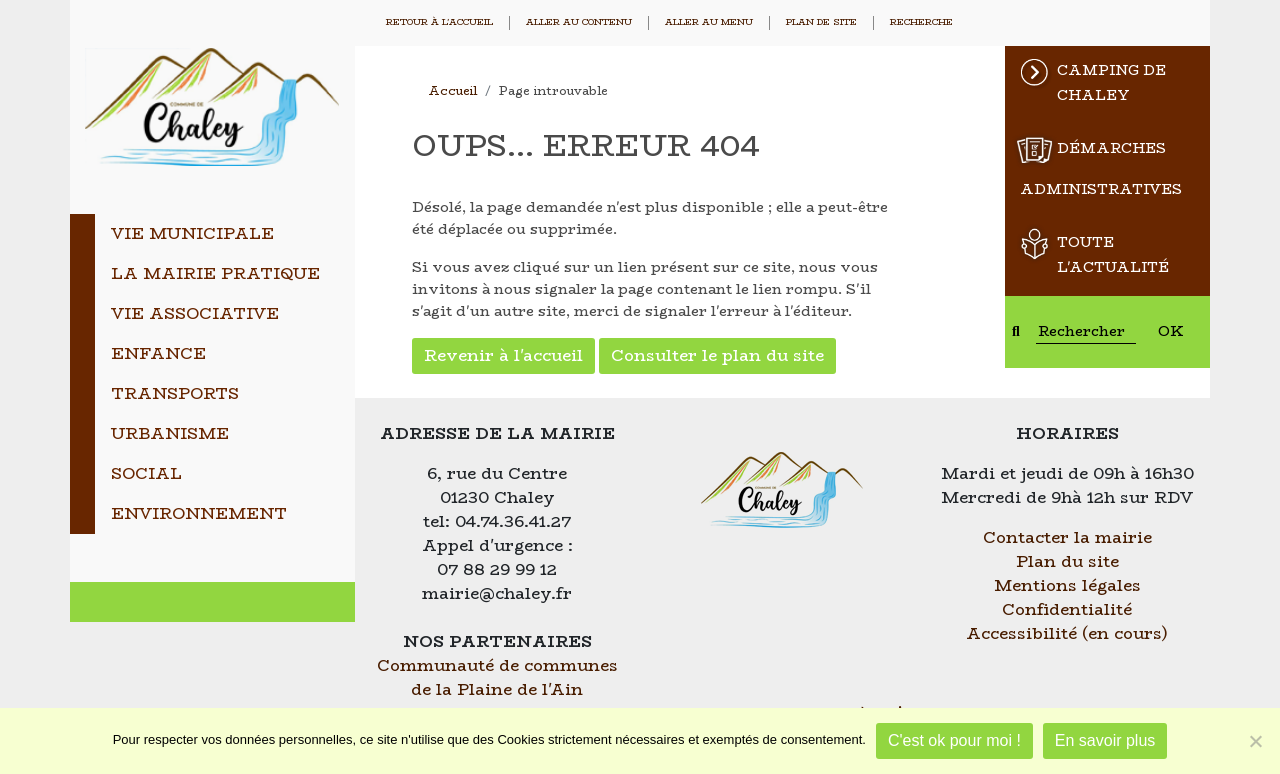  I want to click on OK, so click(1171, 331).